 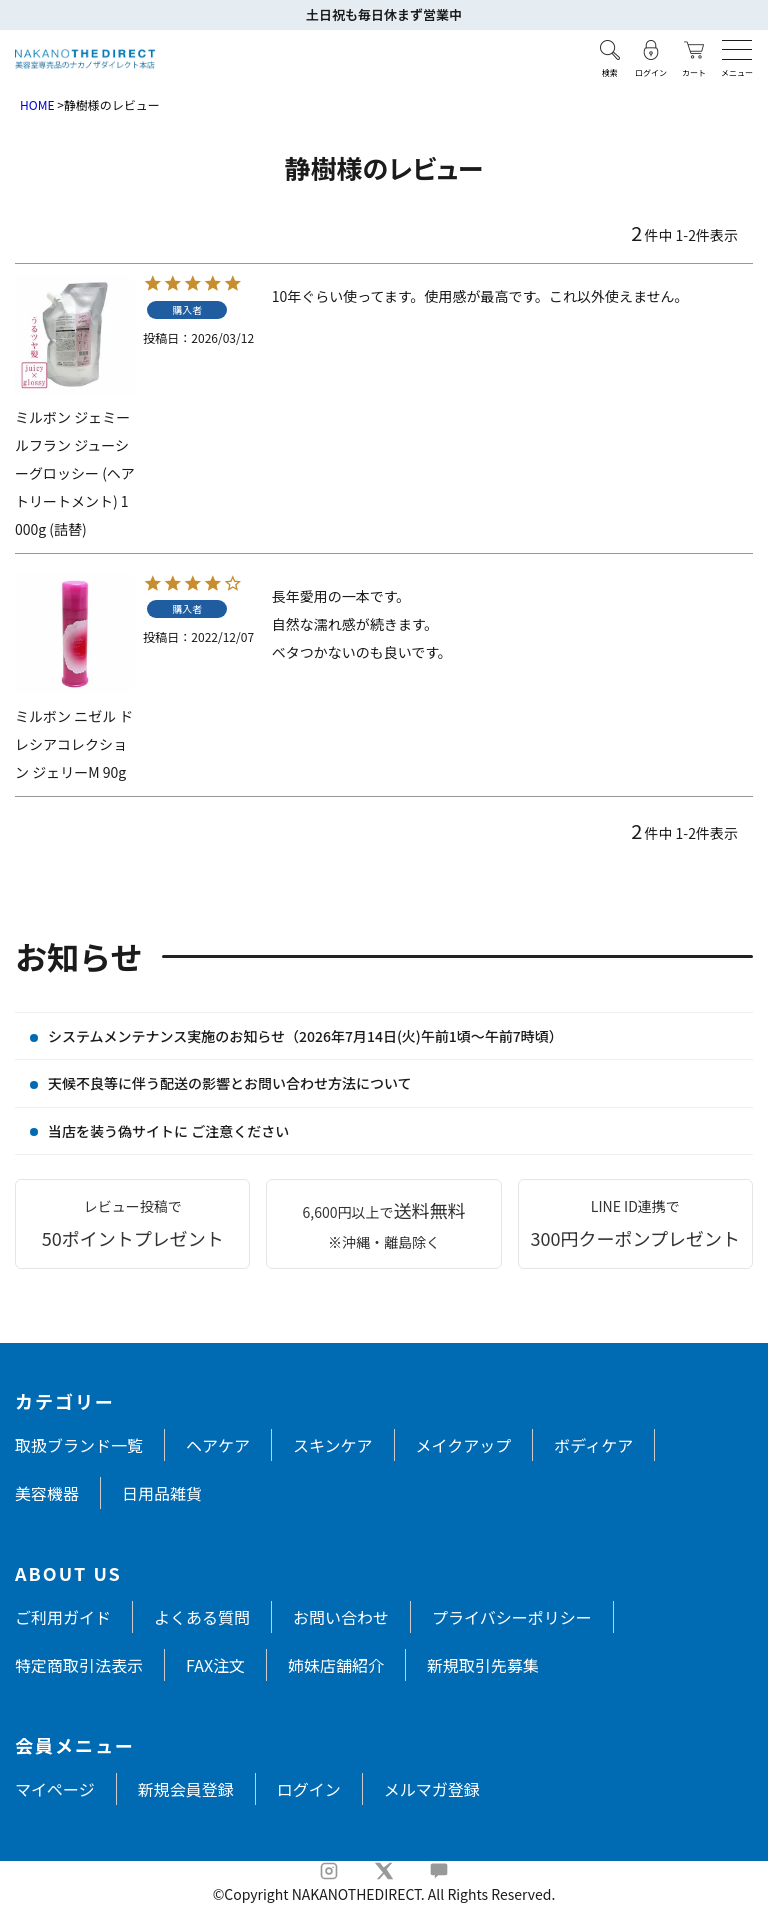 I want to click on プライバシーポリシー, so click(x=512, y=1617).